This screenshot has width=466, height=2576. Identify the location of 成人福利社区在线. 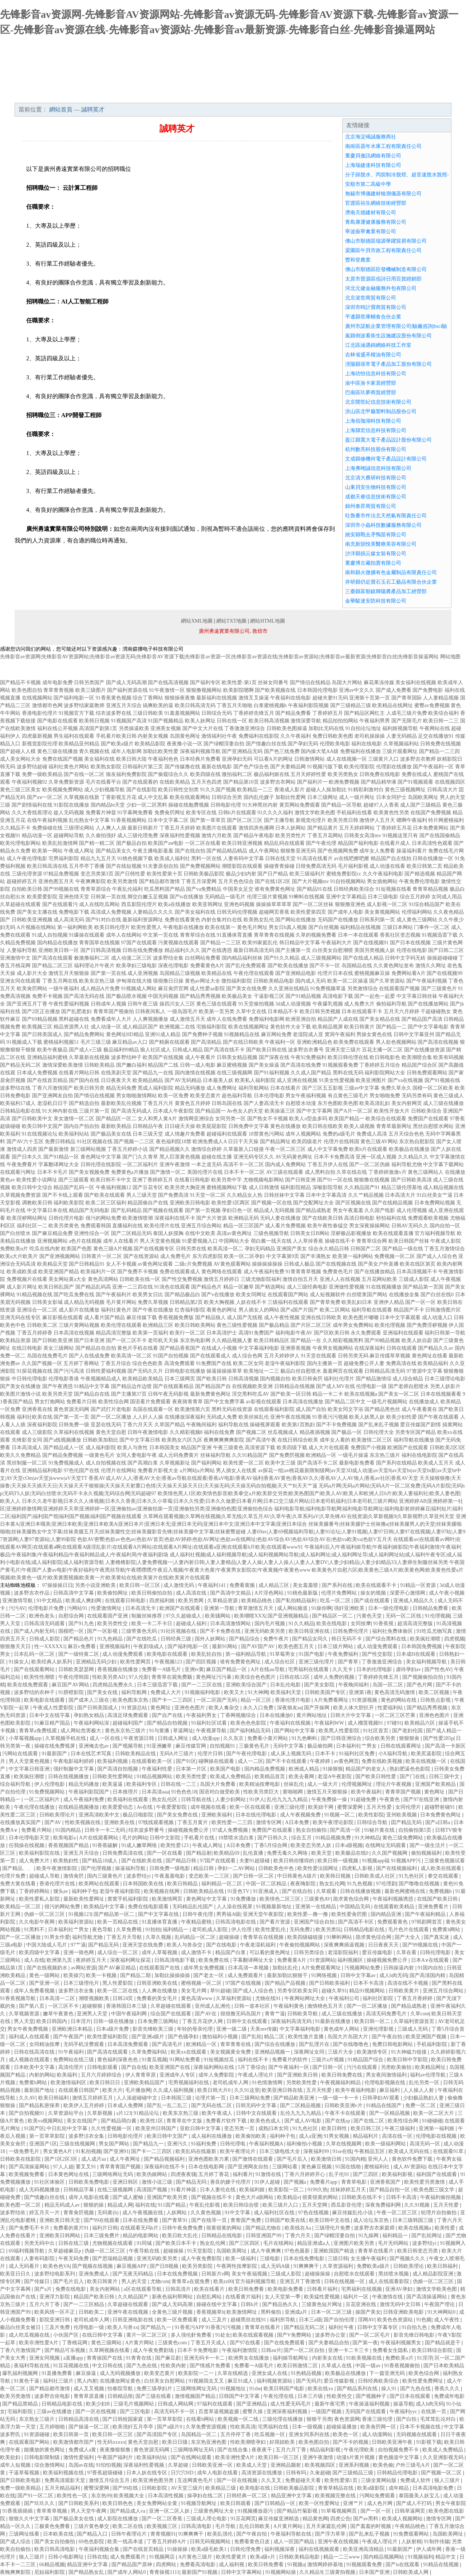
(275, 2212).